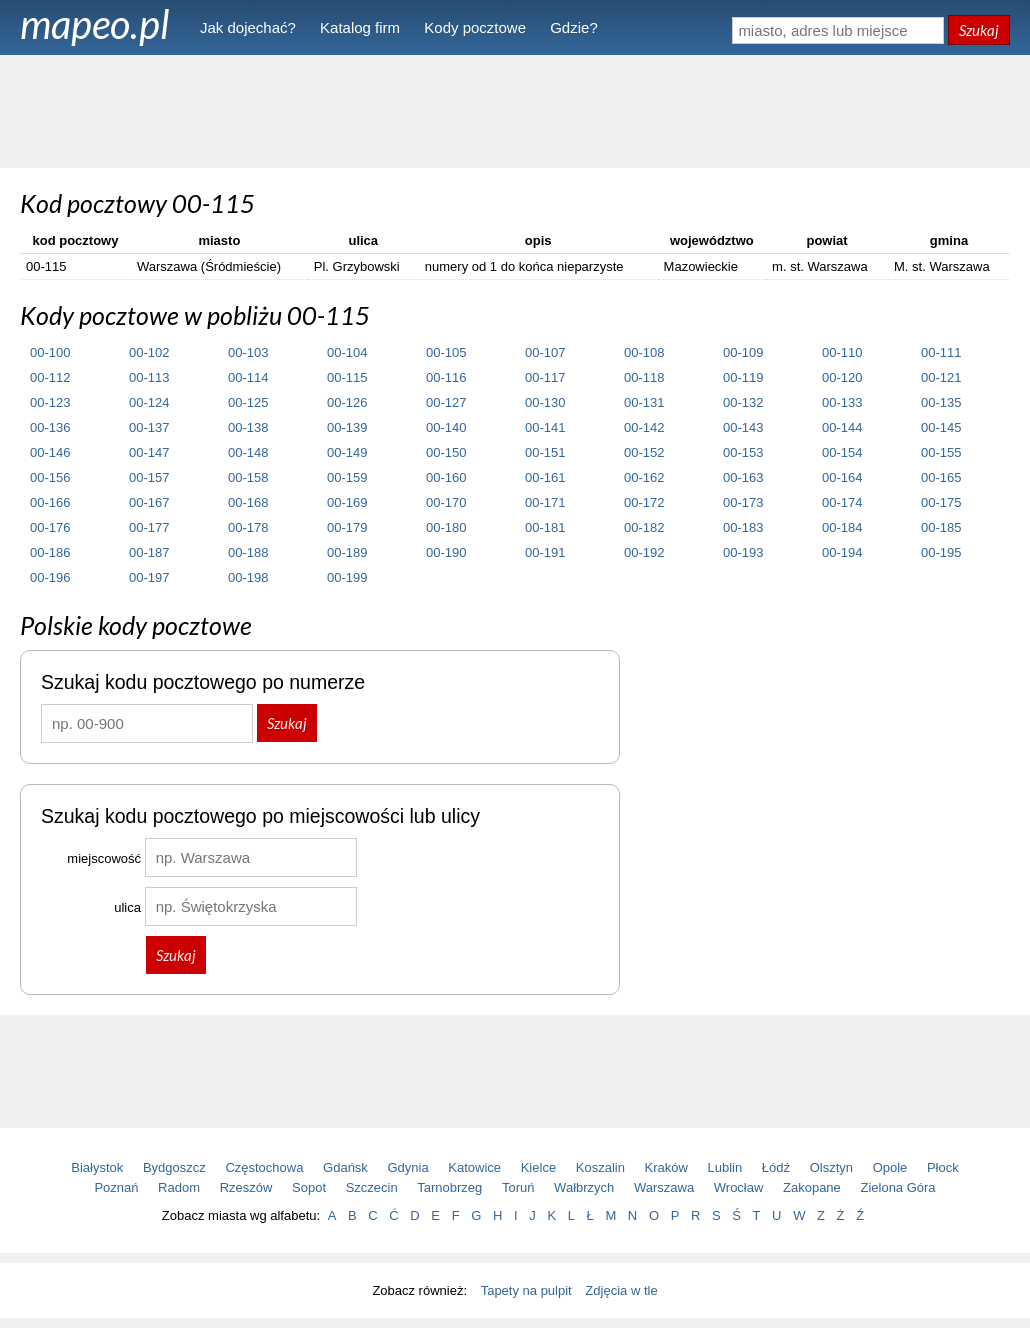 The image size is (1030, 1328). I want to click on 00-126, so click(347, 402).